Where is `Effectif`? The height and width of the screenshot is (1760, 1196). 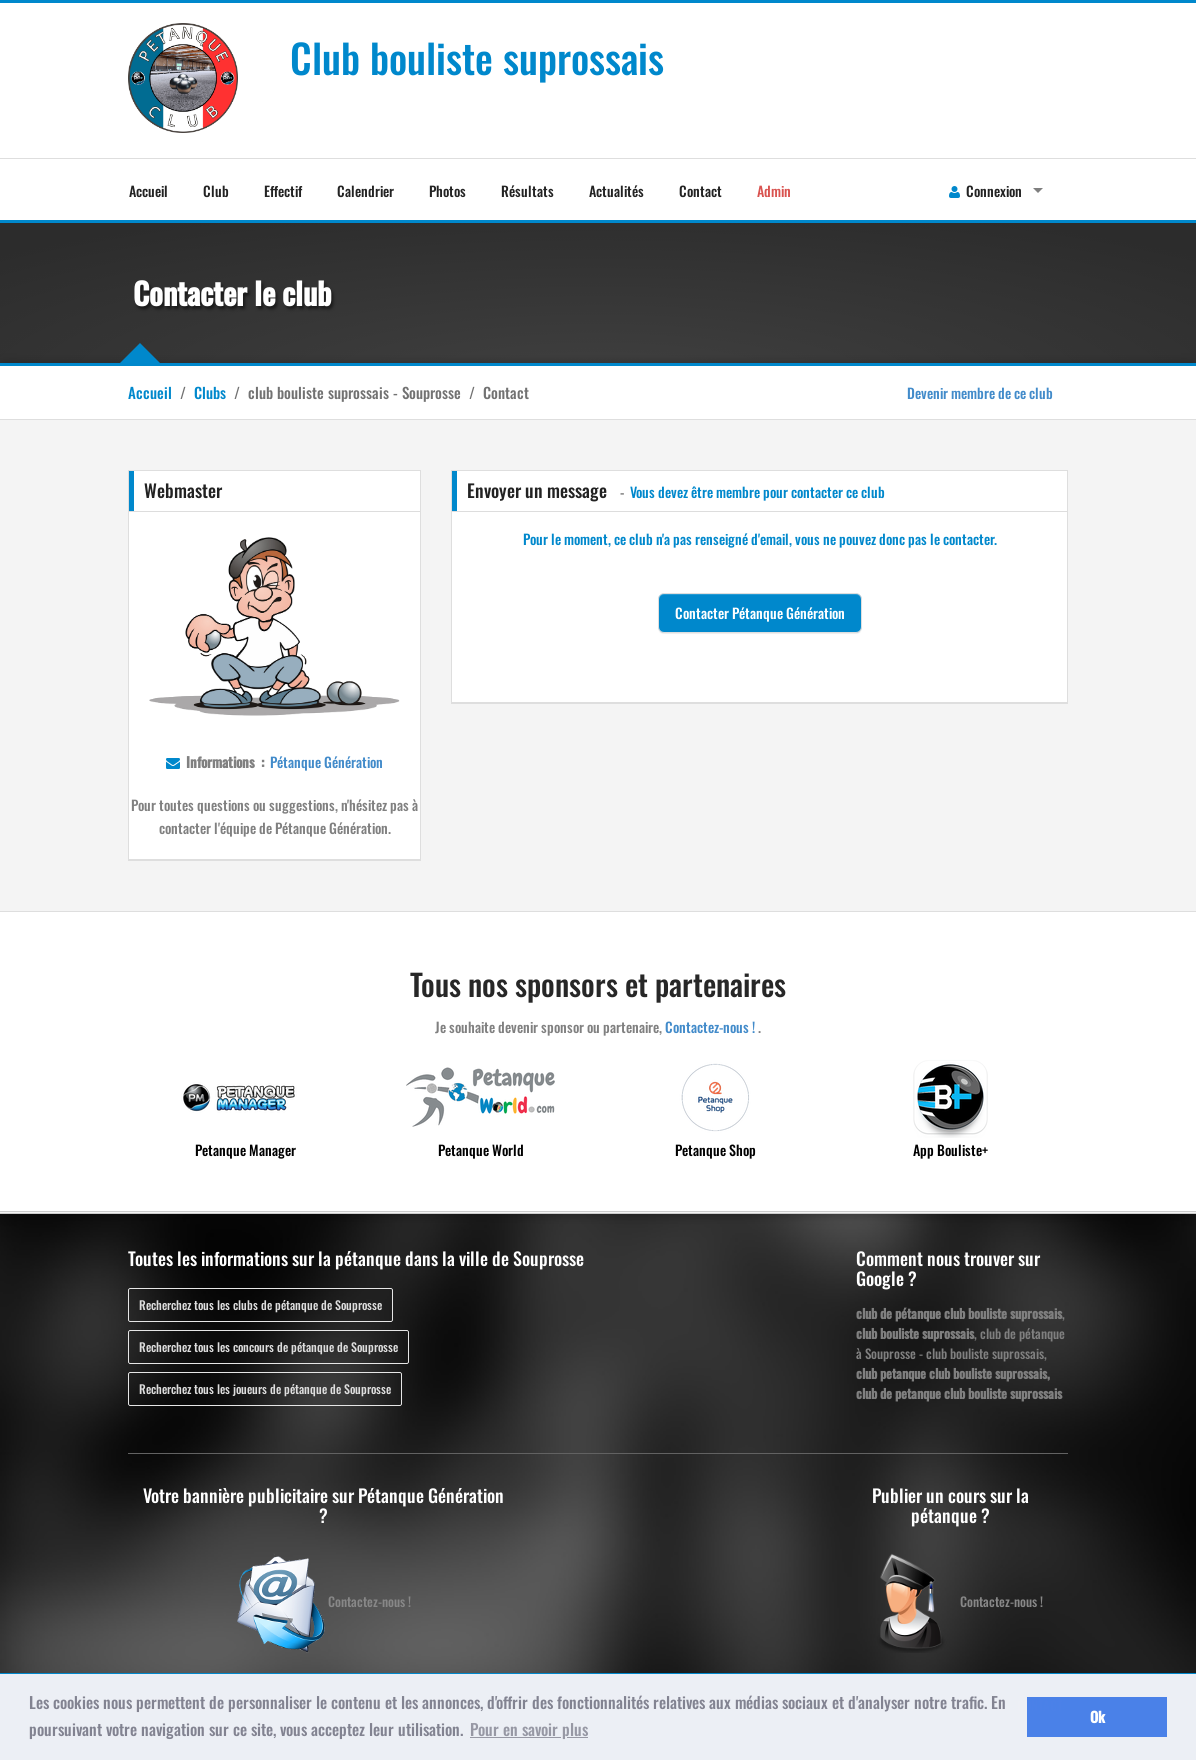
Effectif is located at coordinates (283, 190).